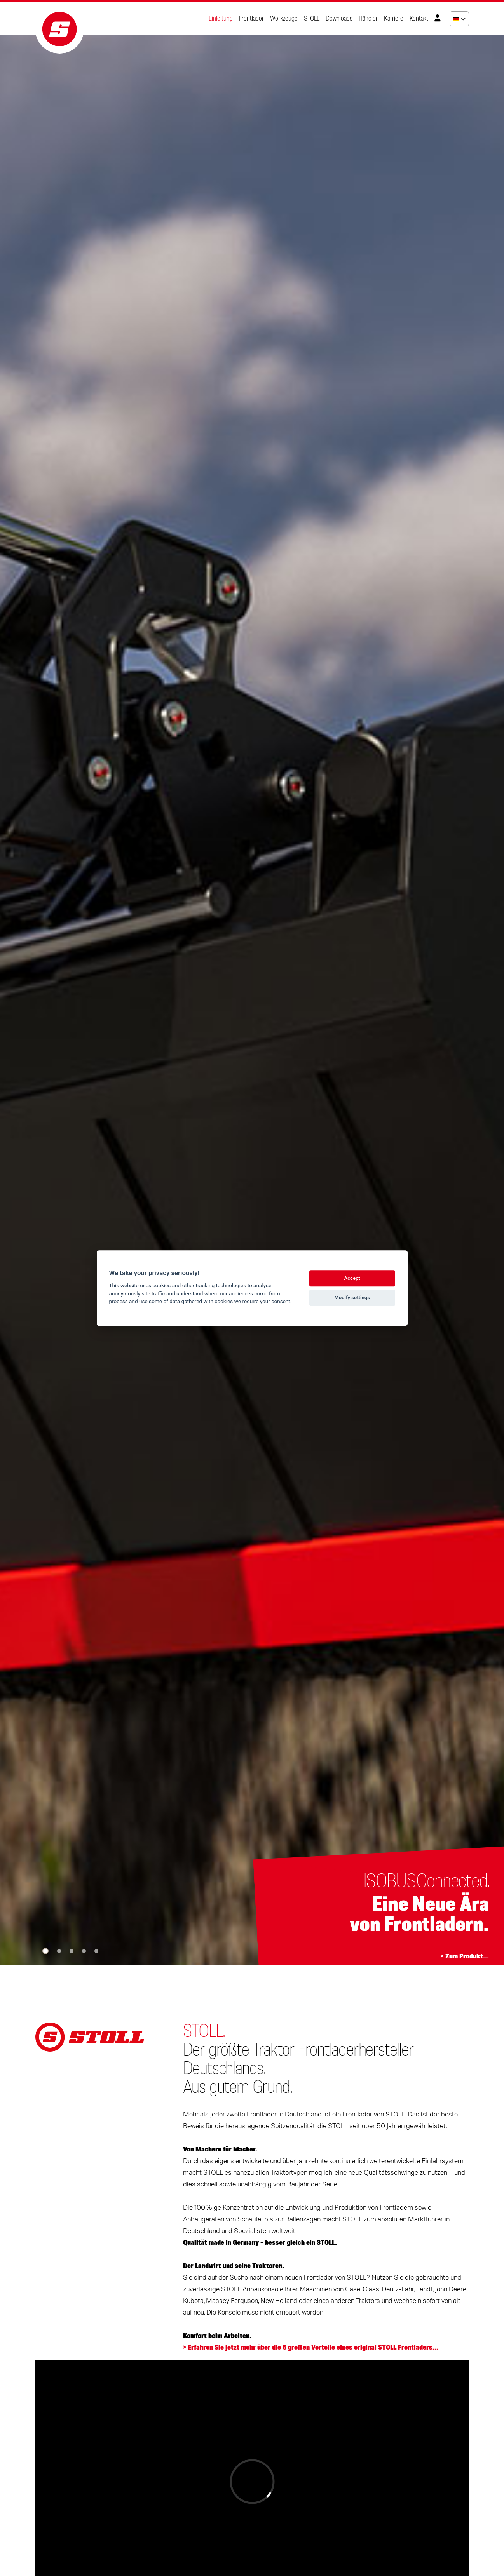 This screenshot has height=2576, width=504. I want to click on [button], so click(45, 1951).